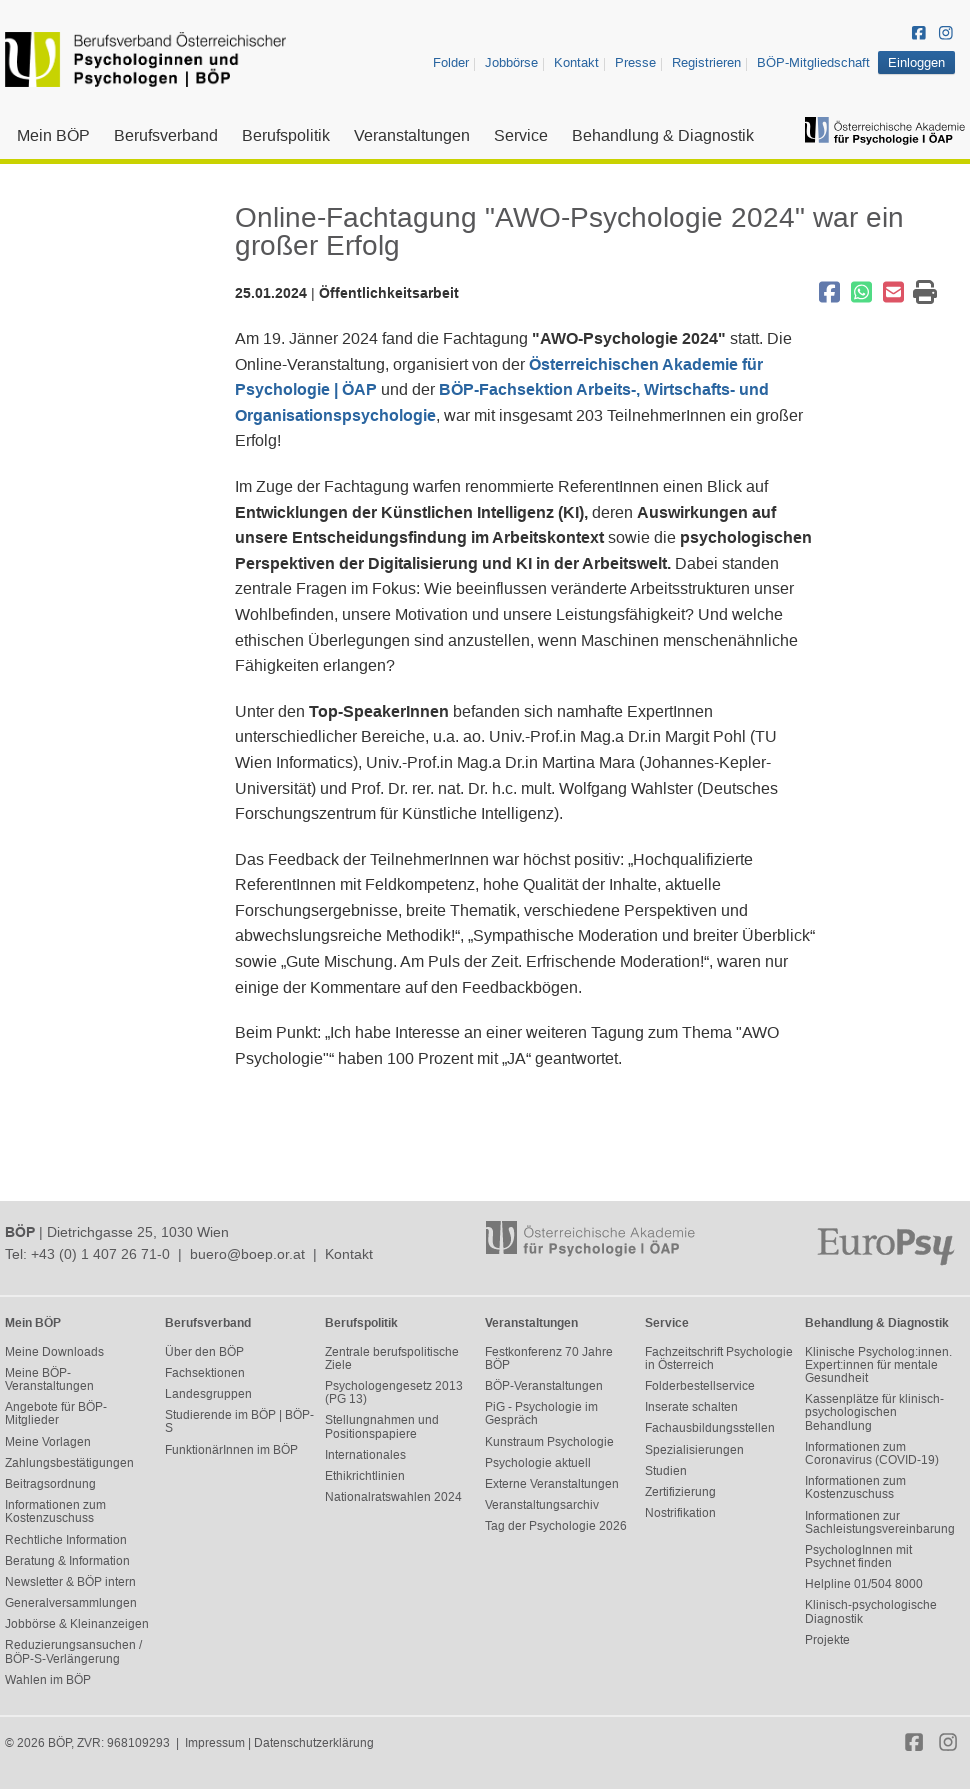  What do you see at coordinates (680, 1492) in the screenshot?
I see `Zertifizierung` at bounding box center [680, 1492].